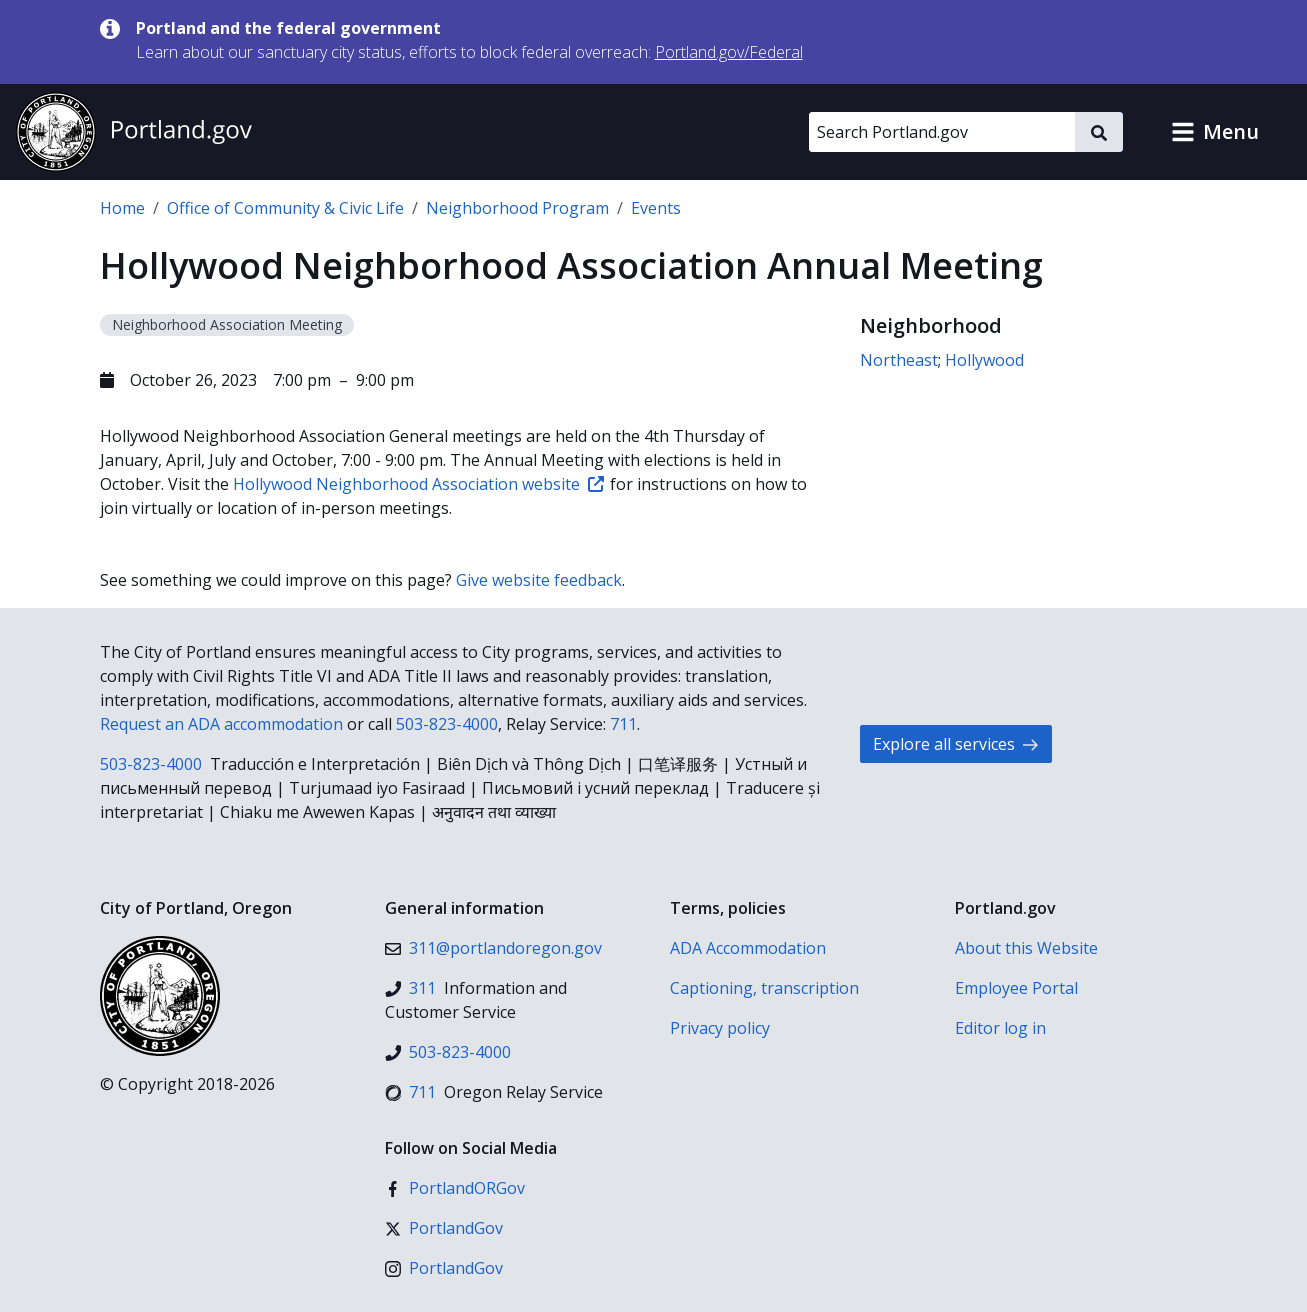 This screenshot has width=1307, height=1312. I want to click on Employee Portal, so click(1016, 988).